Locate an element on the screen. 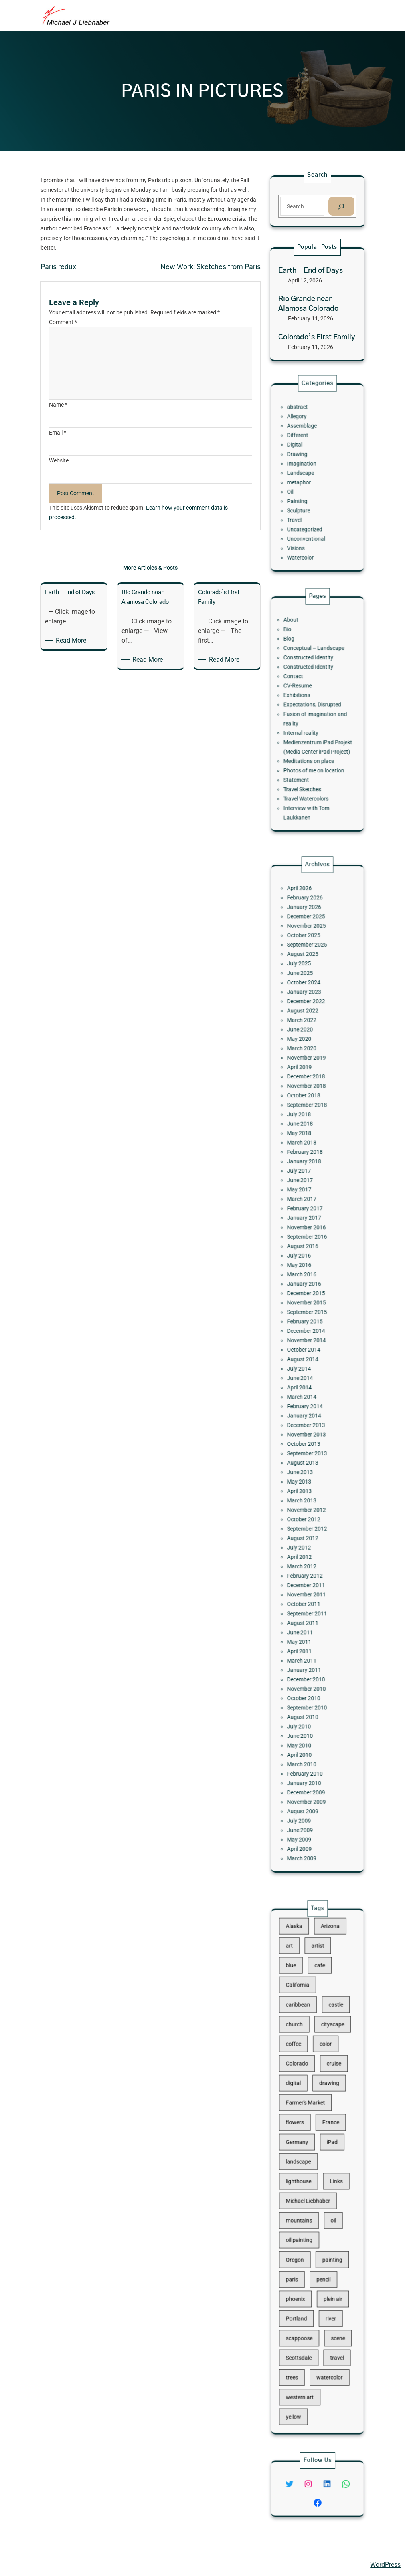 Image resolution: width=405 pixels, height=2576 pixels. January 2011 is located at coordinates (309, 1564).